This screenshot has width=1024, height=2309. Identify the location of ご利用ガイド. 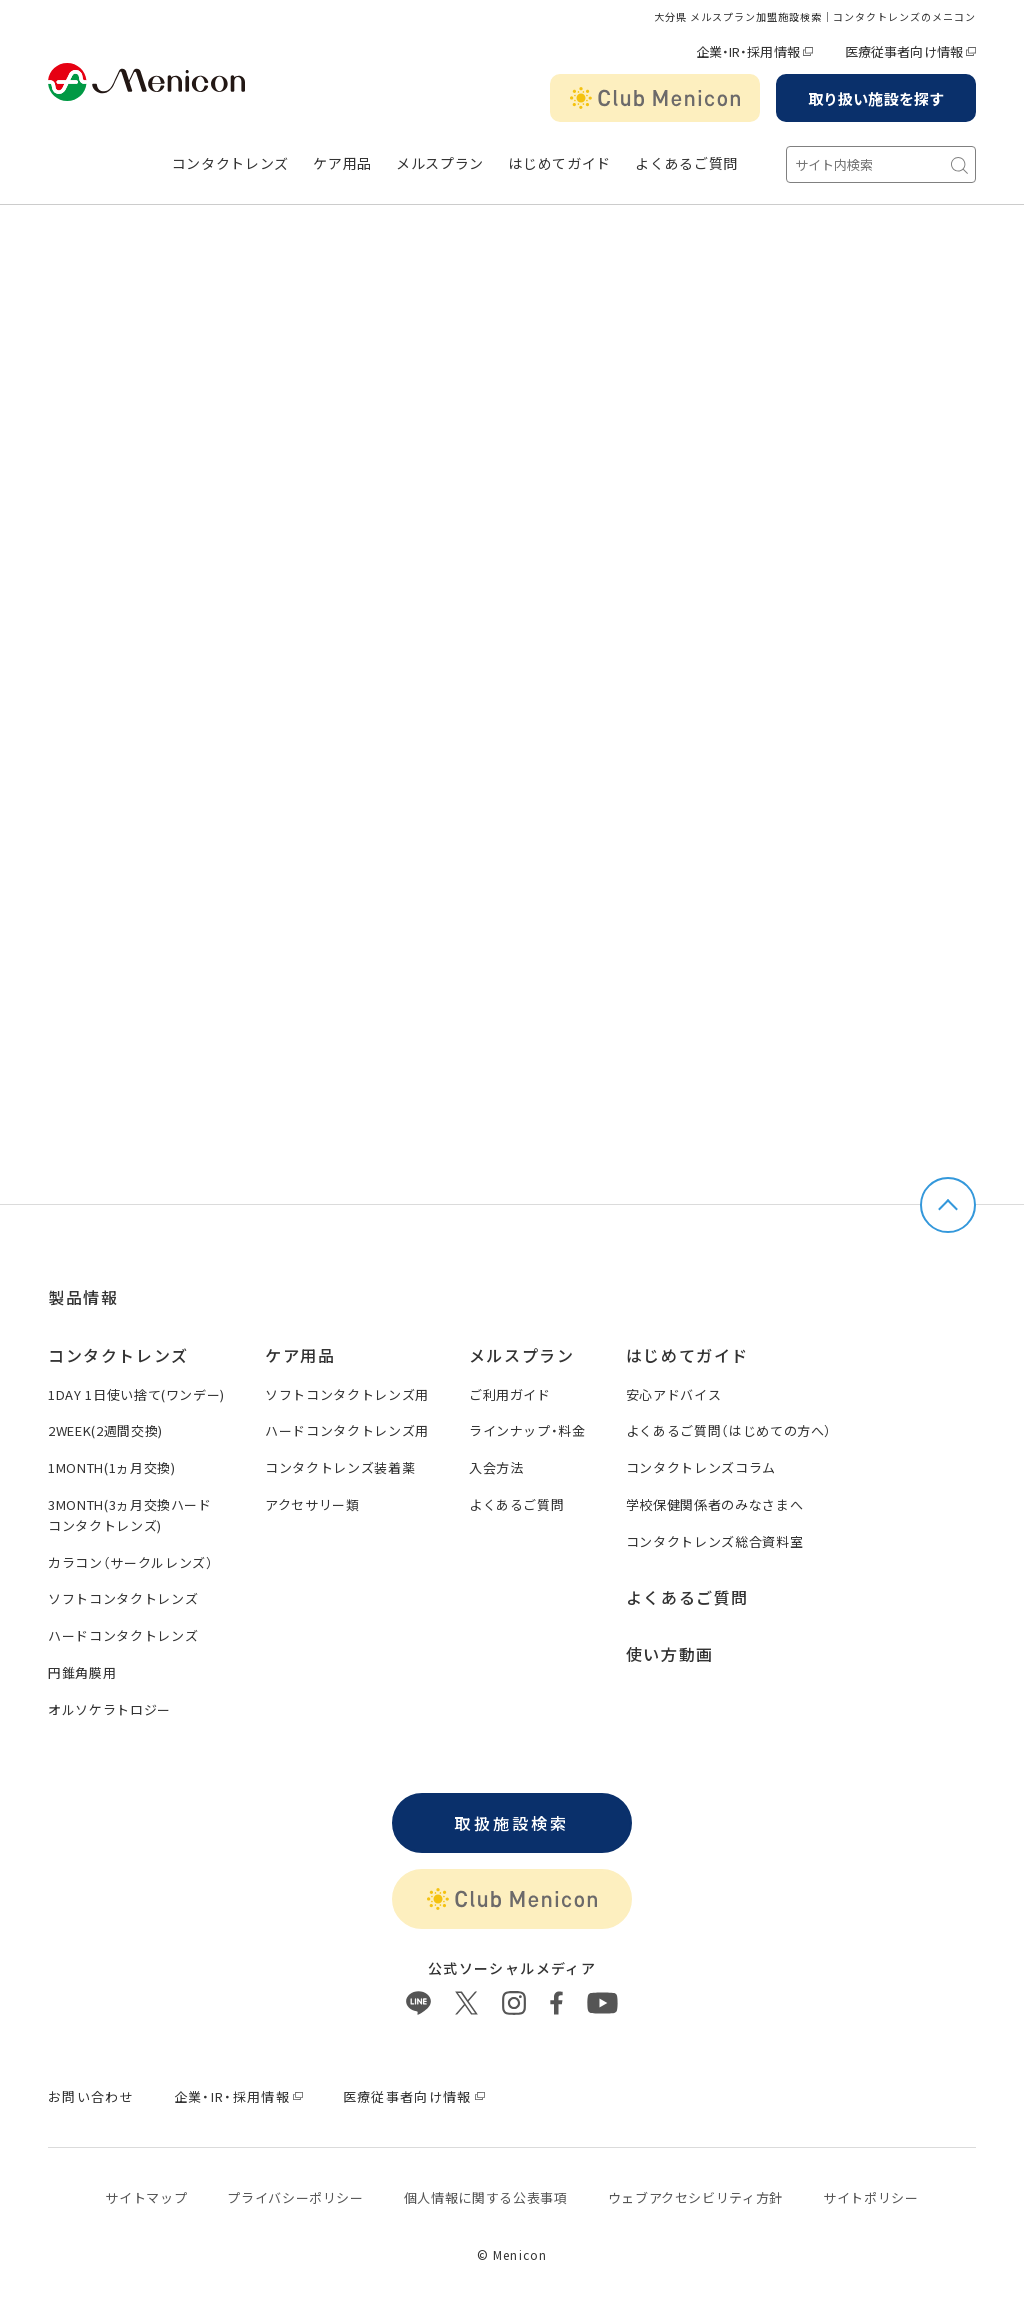
(510, 1394).